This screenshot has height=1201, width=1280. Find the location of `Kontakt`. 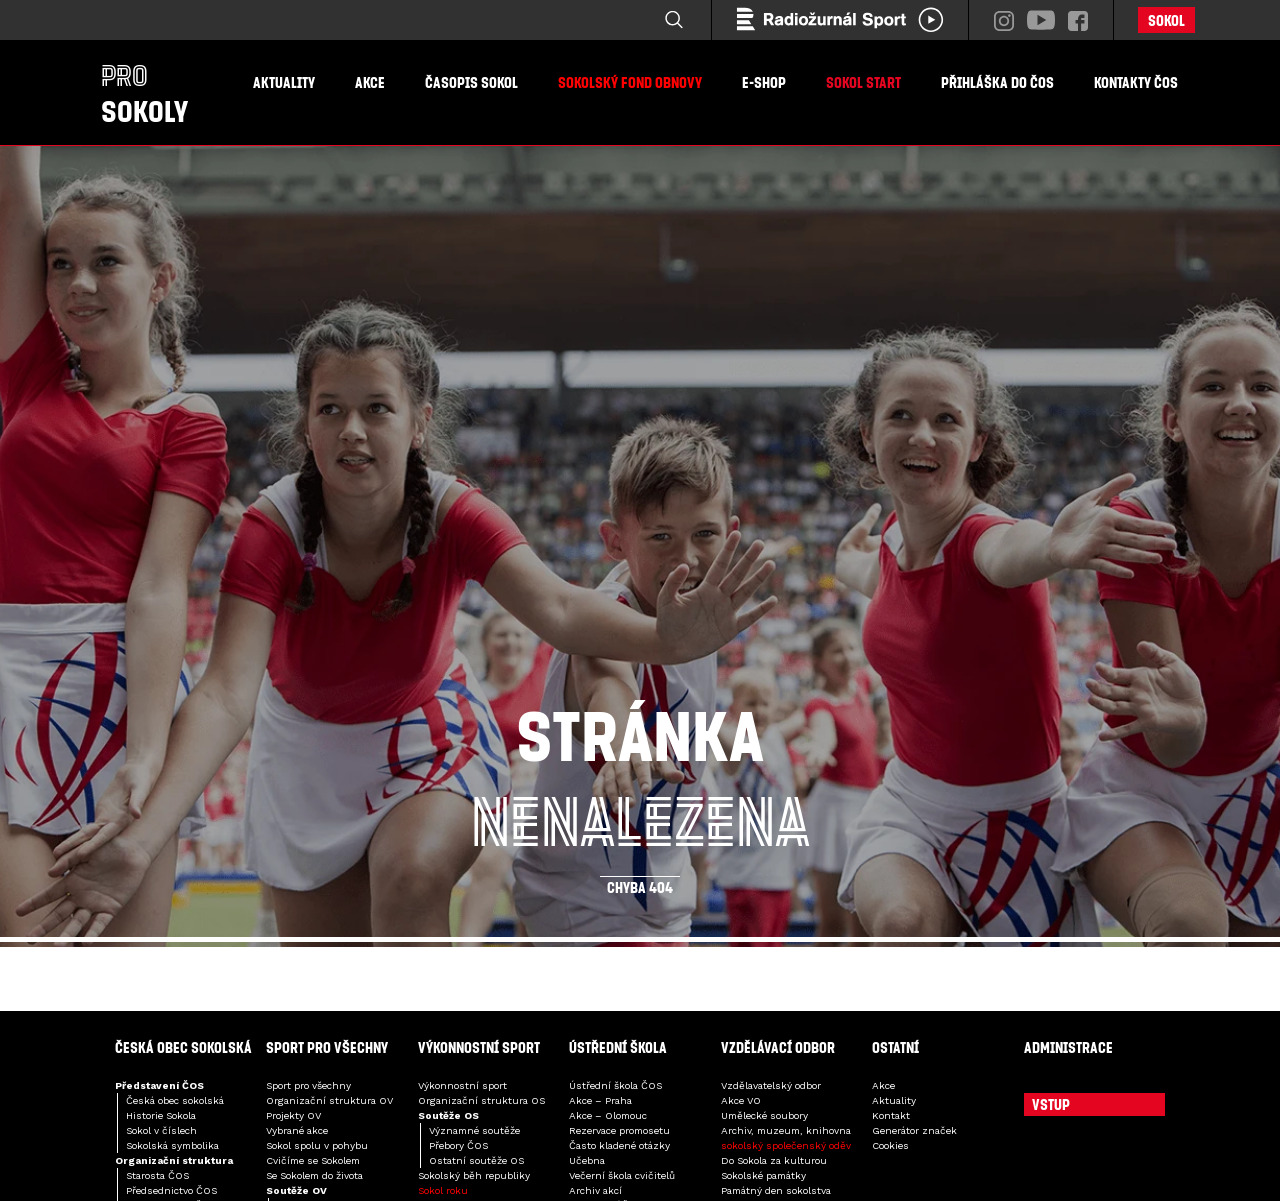

Kontakt is located at coordinates (891, 1115).